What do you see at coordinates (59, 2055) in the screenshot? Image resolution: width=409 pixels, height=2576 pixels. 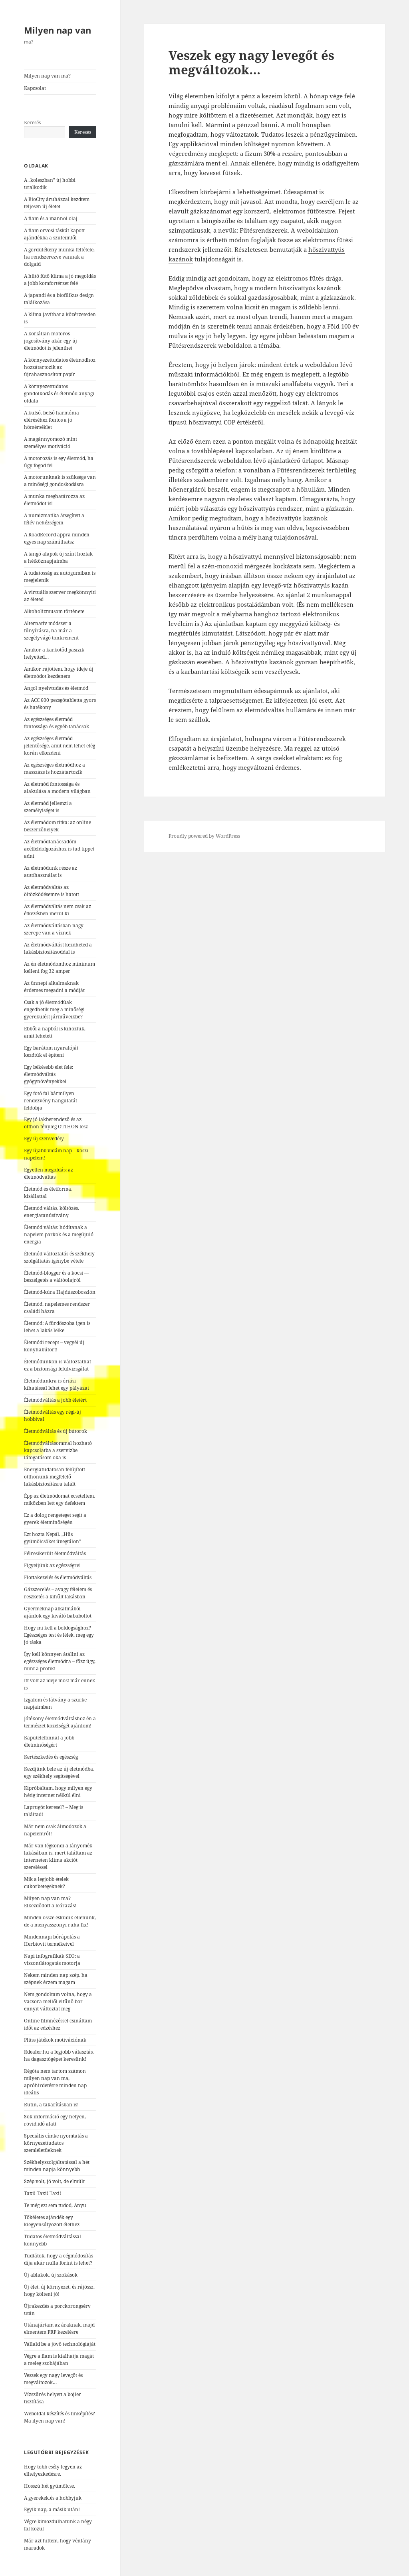 I see `Rdealer.hu a legjobb választás, ha dagasztógépet keresünk!` at bounding box center [59, 2055].